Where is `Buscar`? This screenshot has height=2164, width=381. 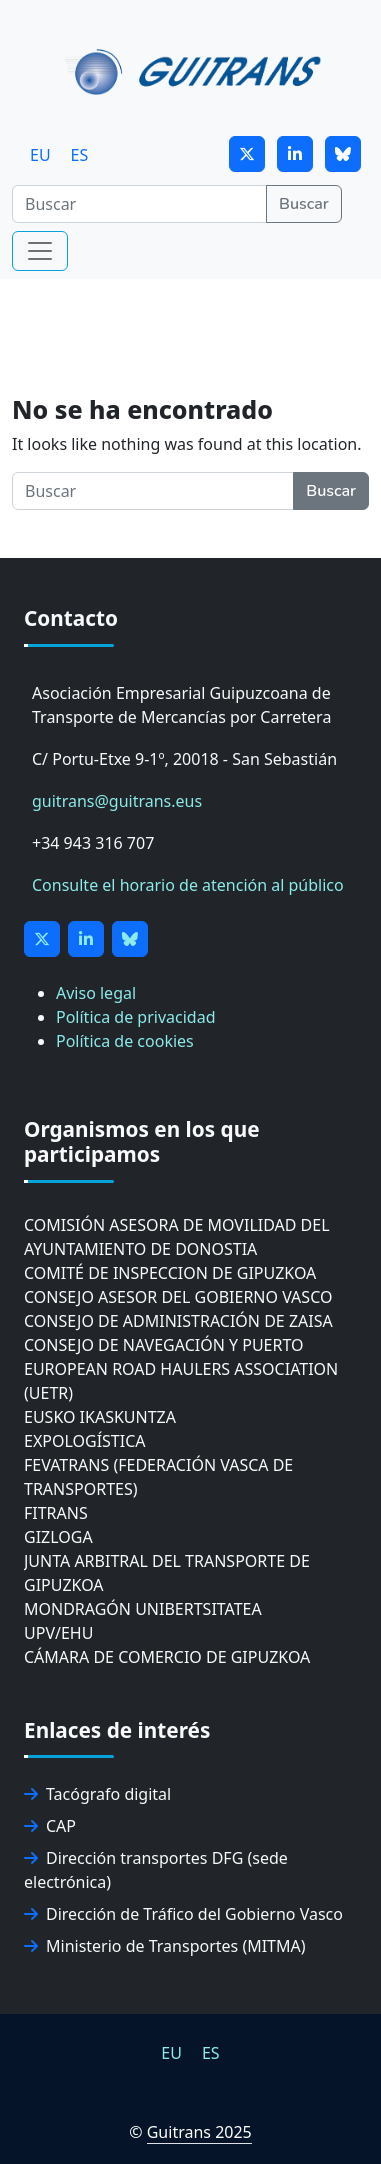
Buscar is located at coordinates (304, 204).